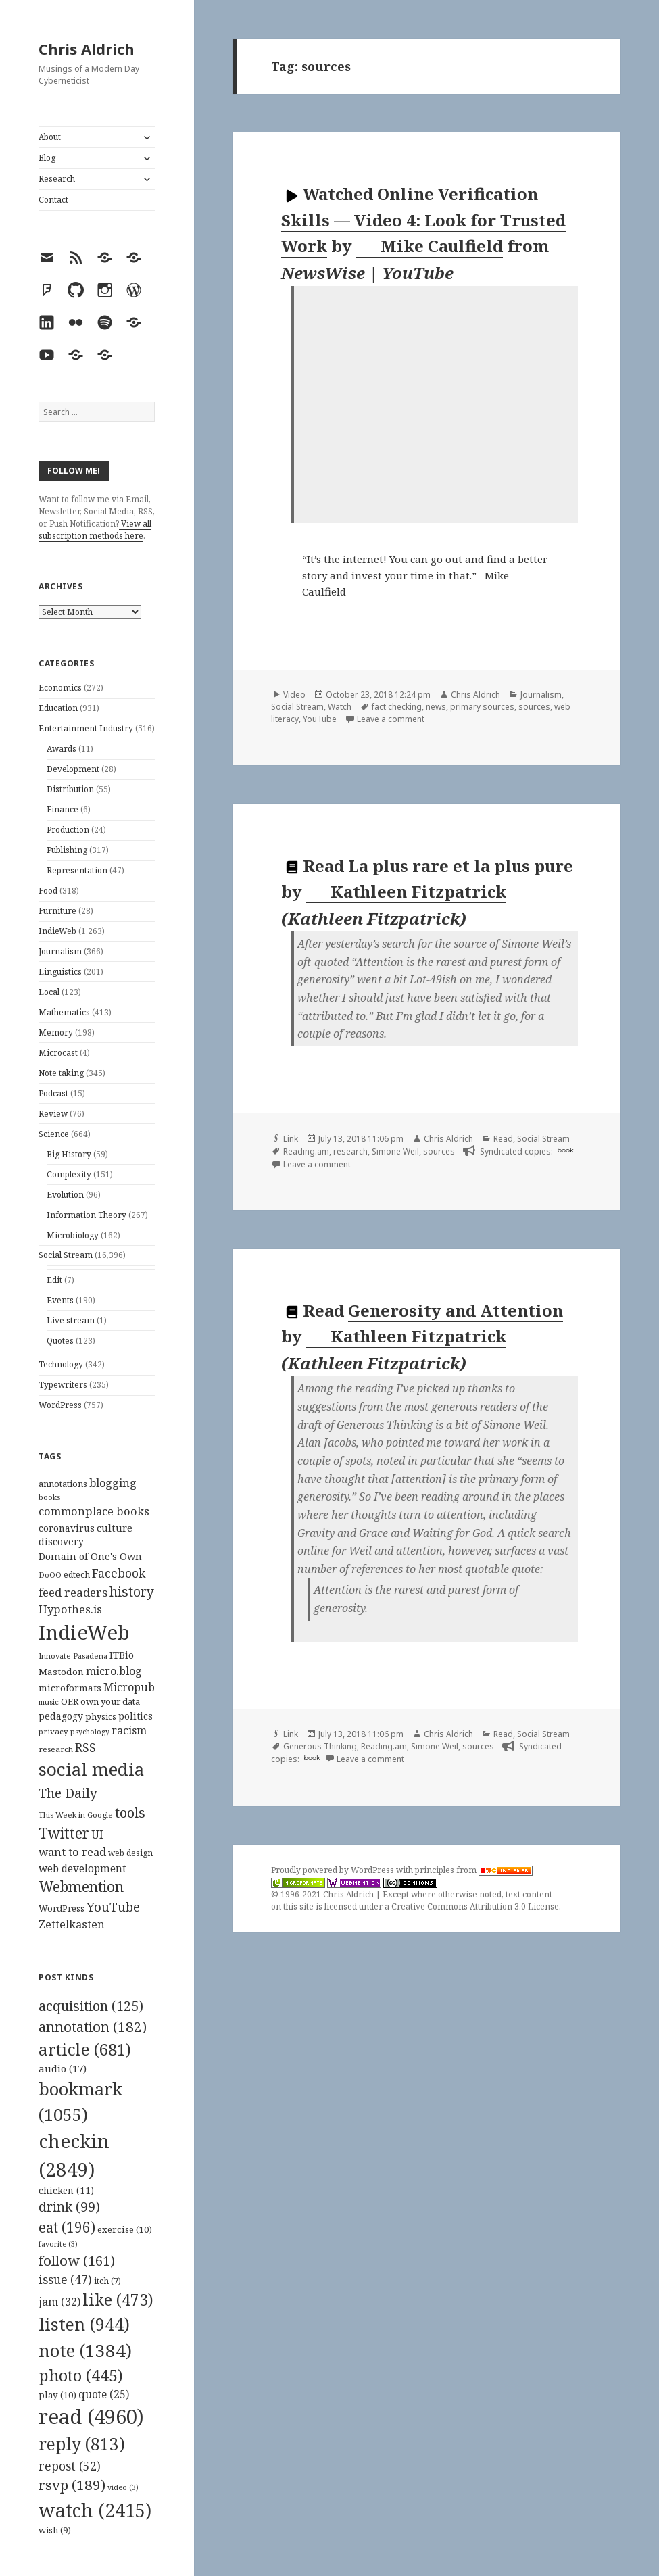 The width and height of the screenshot is (659, 2576). What do you see at coordinates (460, 865) in the screenshot?
I see `La plus rare et la plus pure` at bounding box center [460, 865].